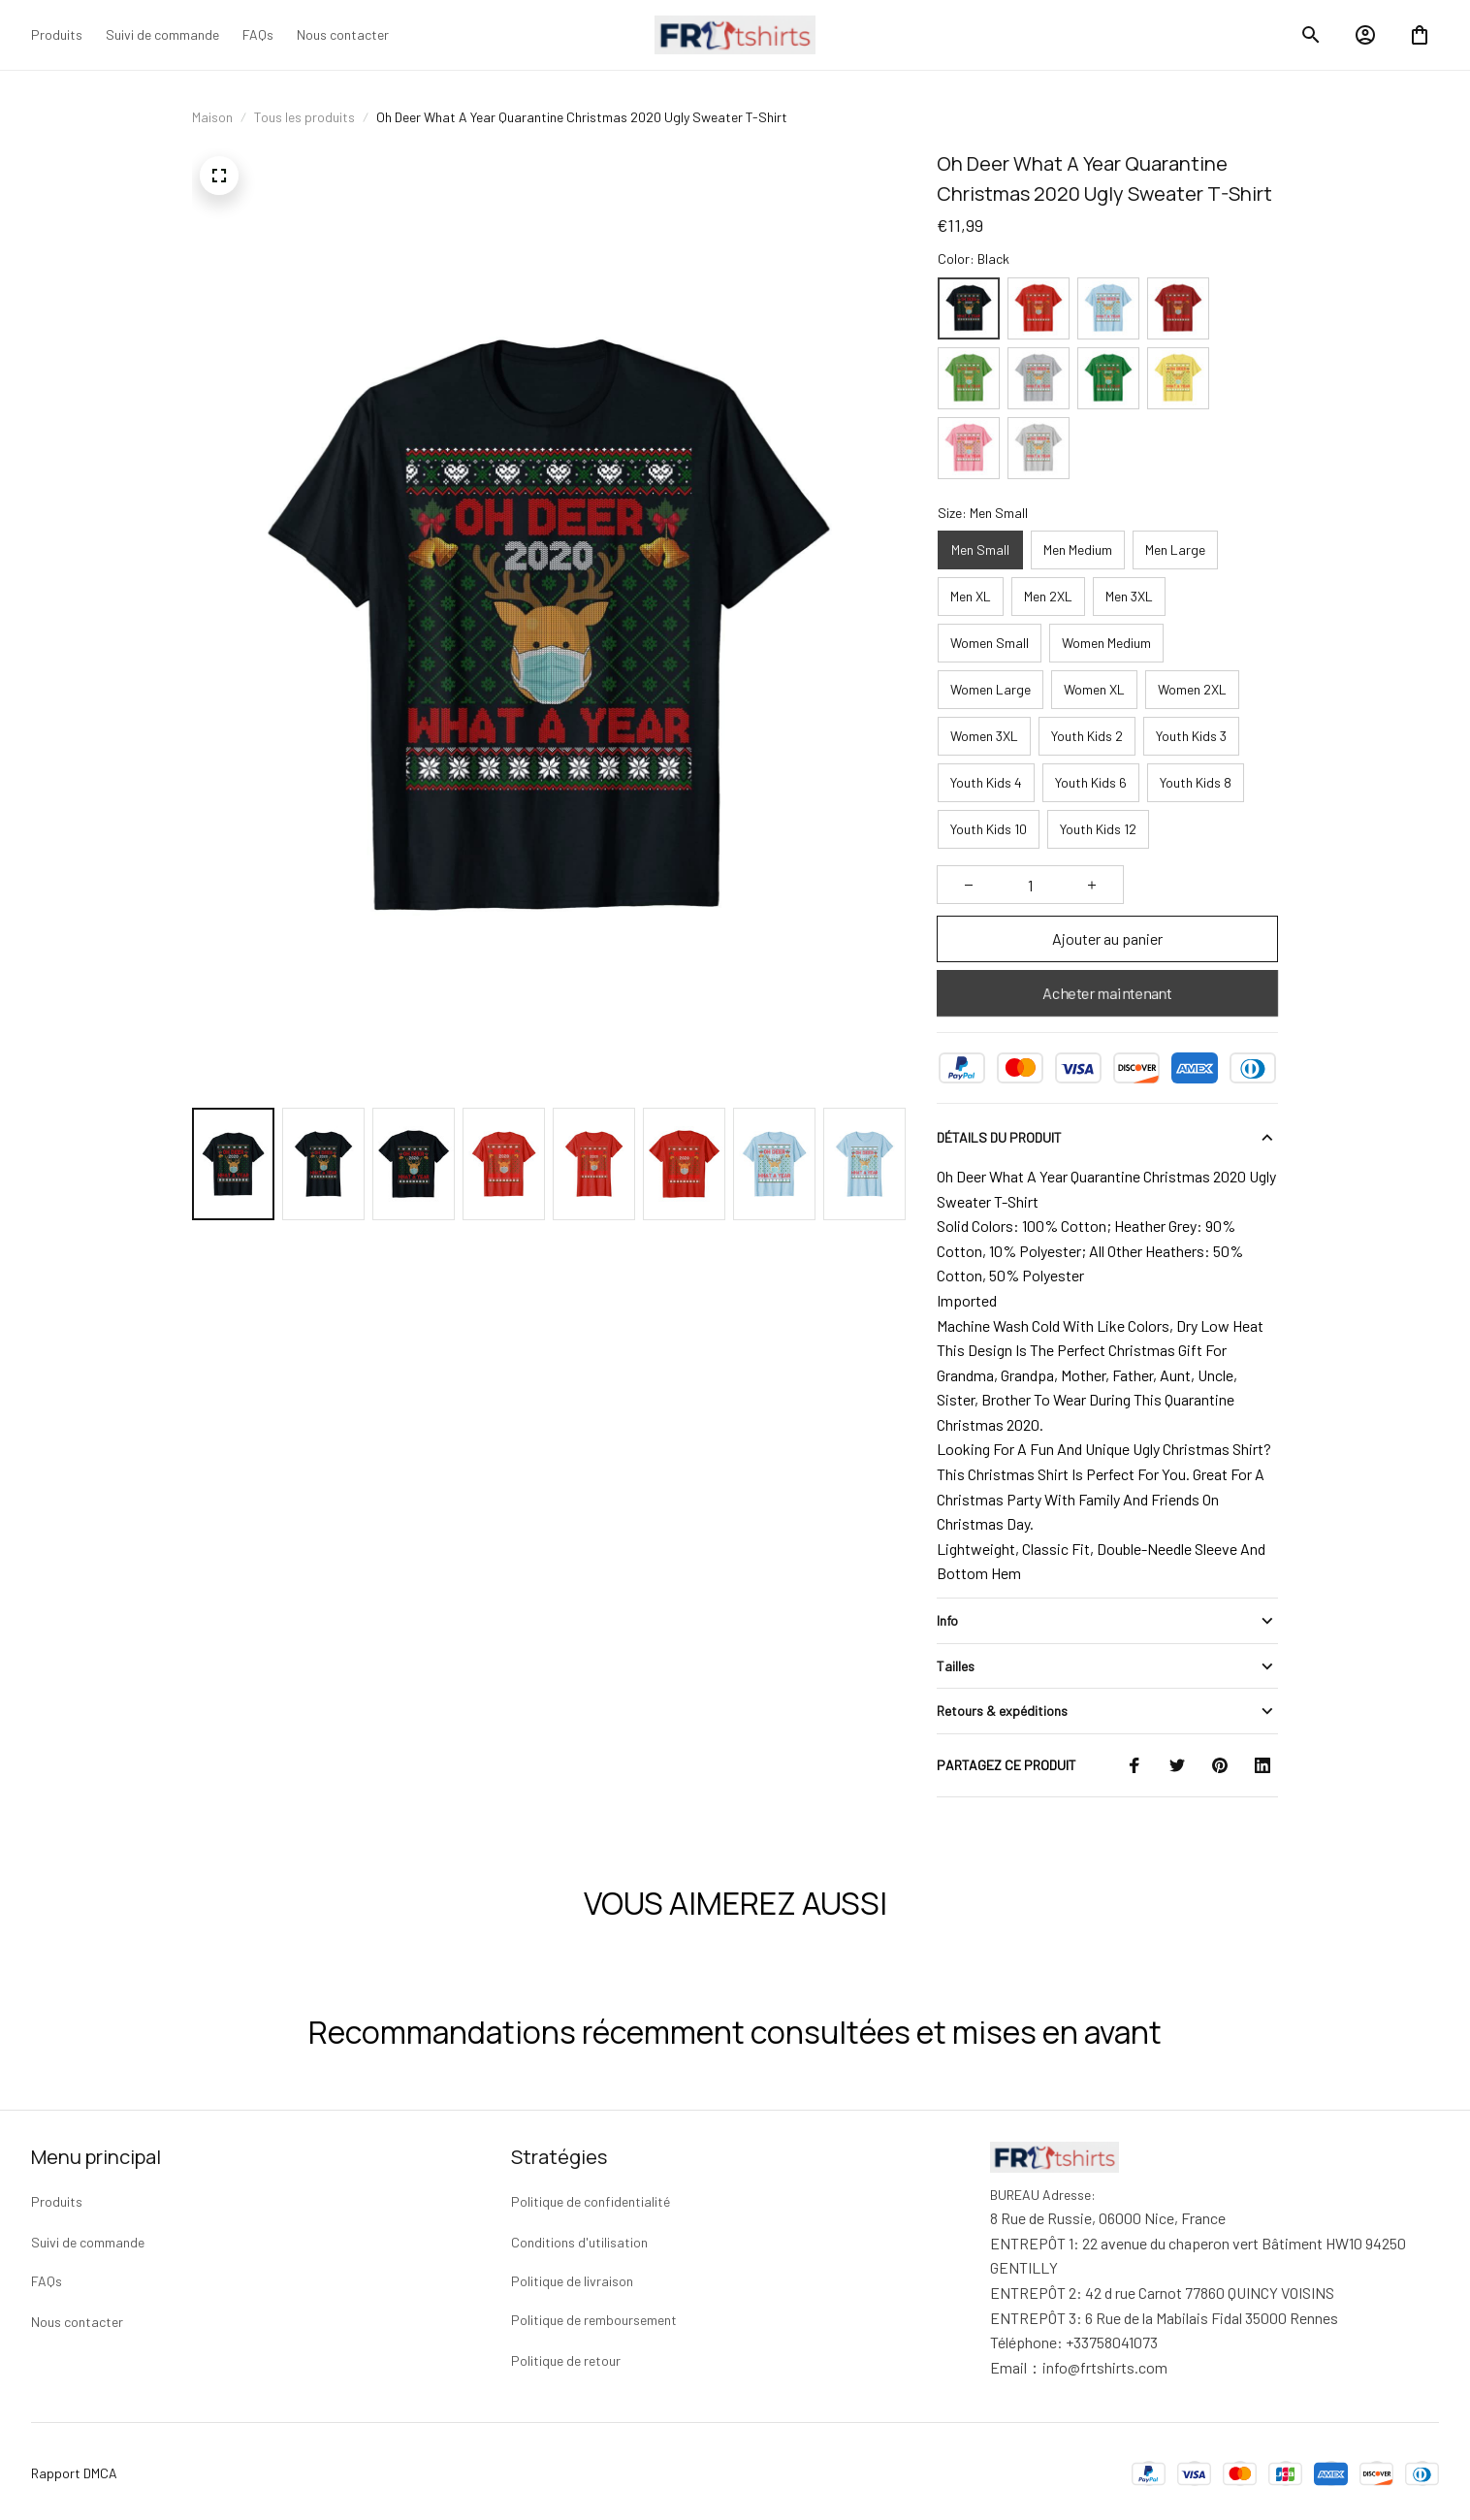 The width and height of the screenshot is (1470, 2520). Describe the element at coordinates (304, 117) in the screenshot. I see `Tous les produits` at that location.